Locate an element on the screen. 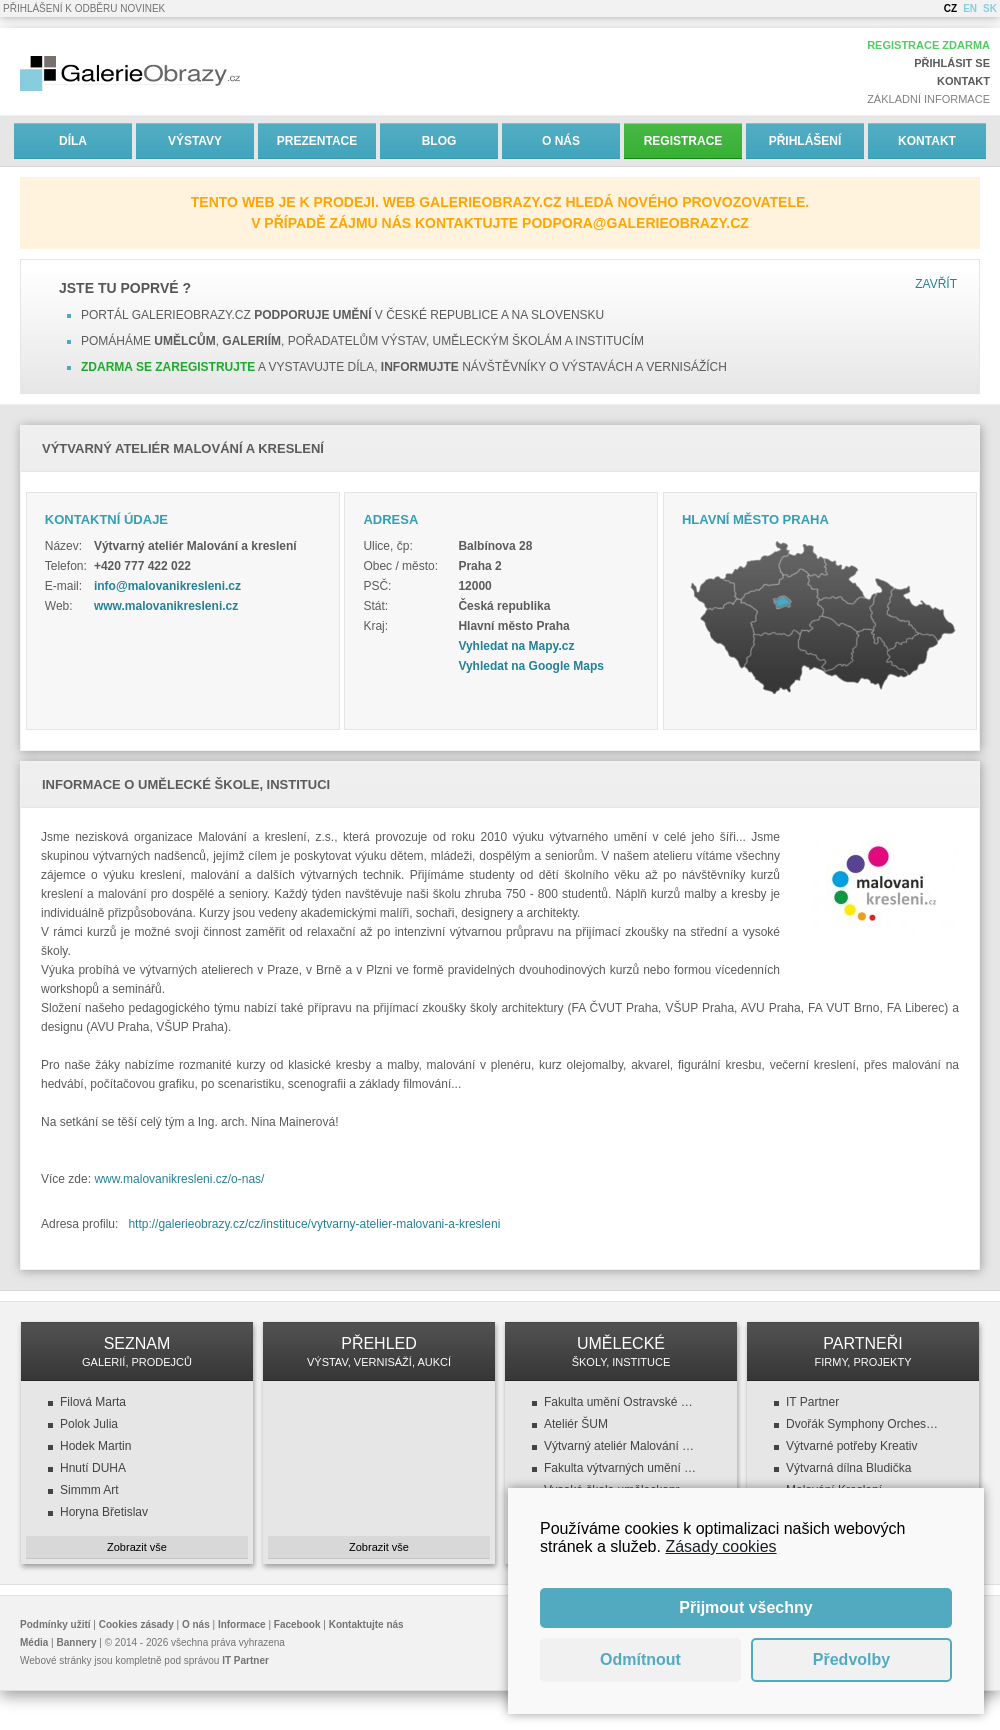 This screenshot has height=1730, width=1000. podpora@galerieobrazy.cz is located at coordinates (635, 223).